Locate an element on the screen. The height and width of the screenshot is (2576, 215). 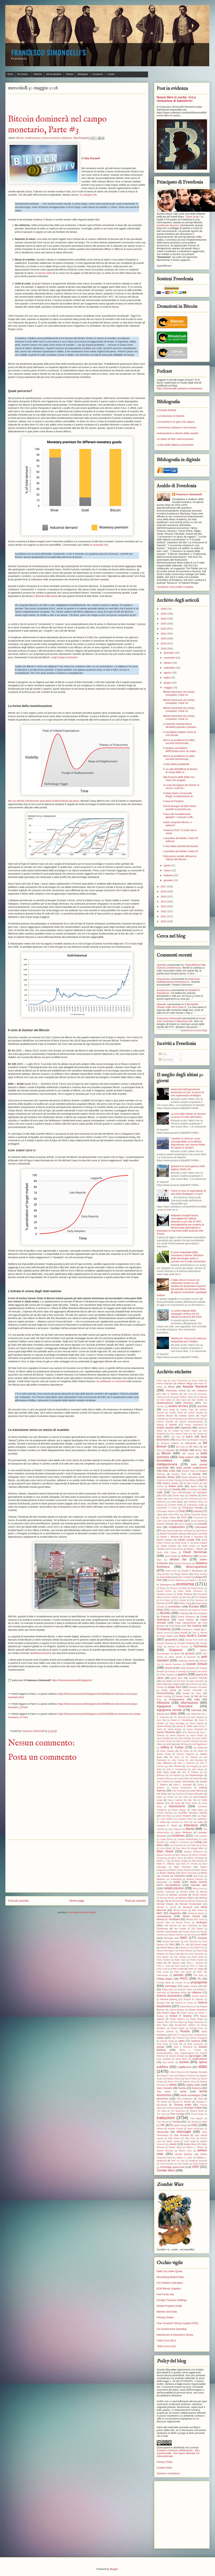
Martin George Holmes is located at coordinates (180, 1870).